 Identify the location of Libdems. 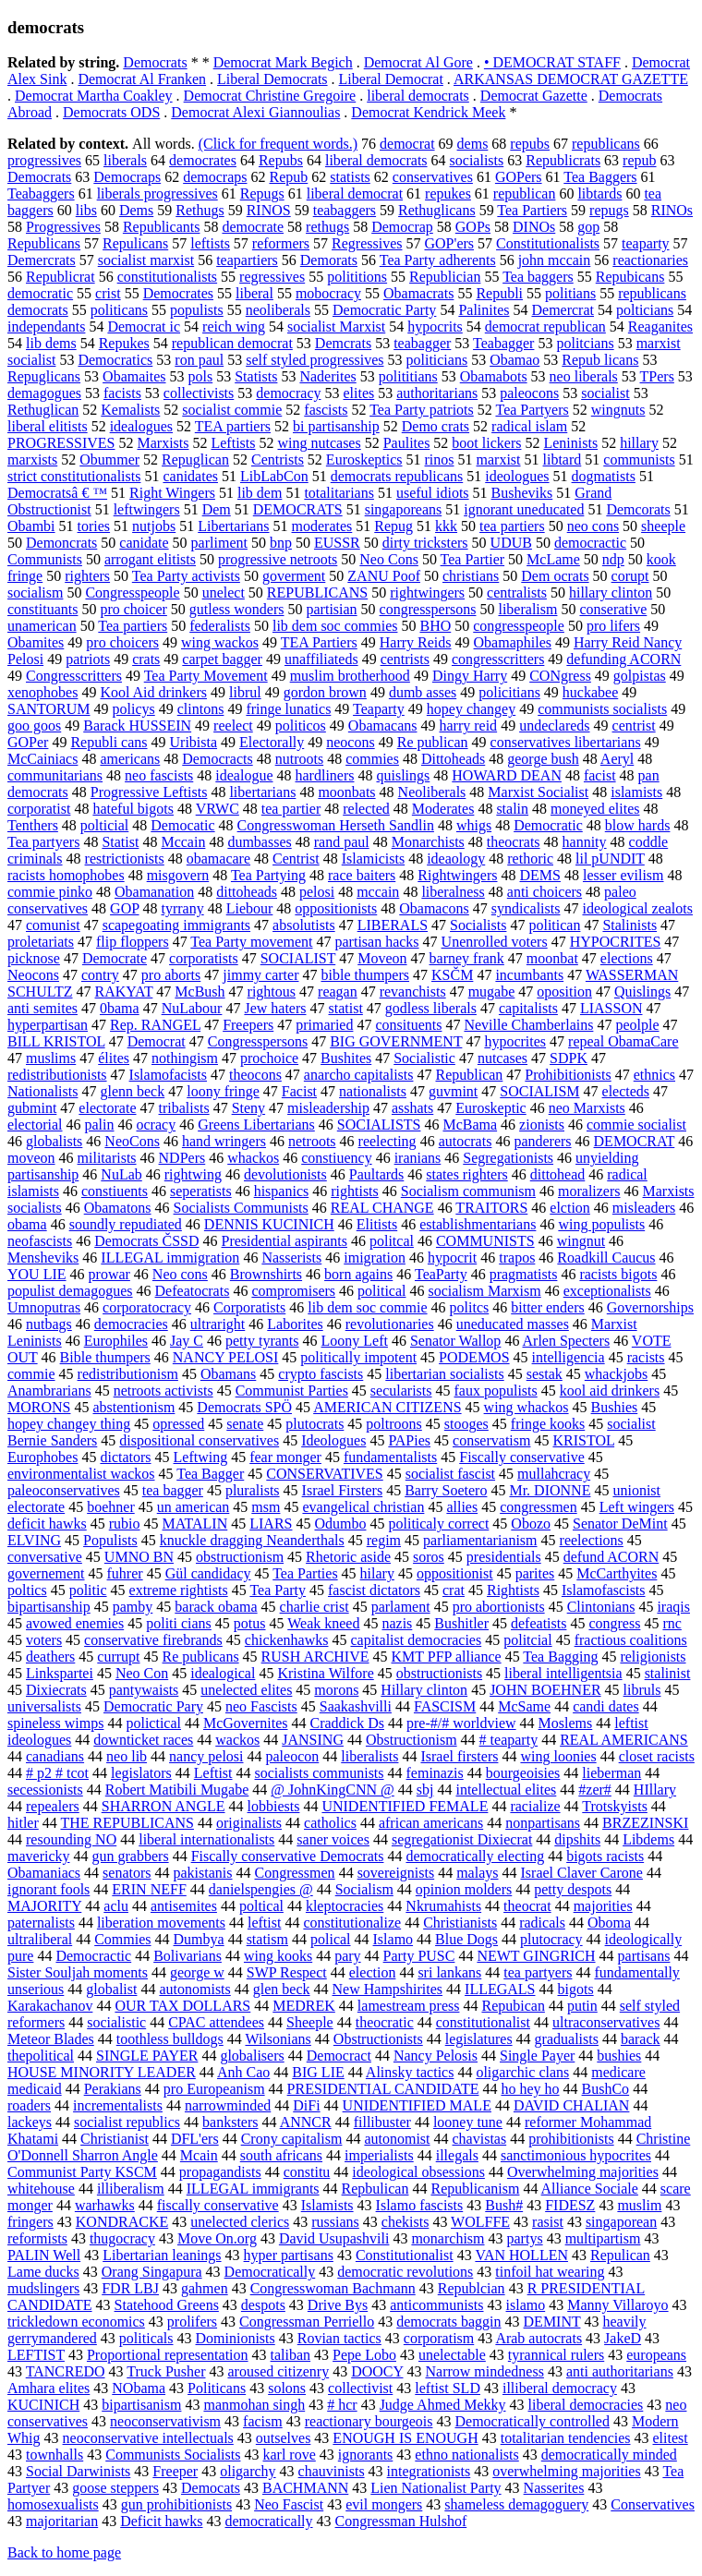
(648, 1839).